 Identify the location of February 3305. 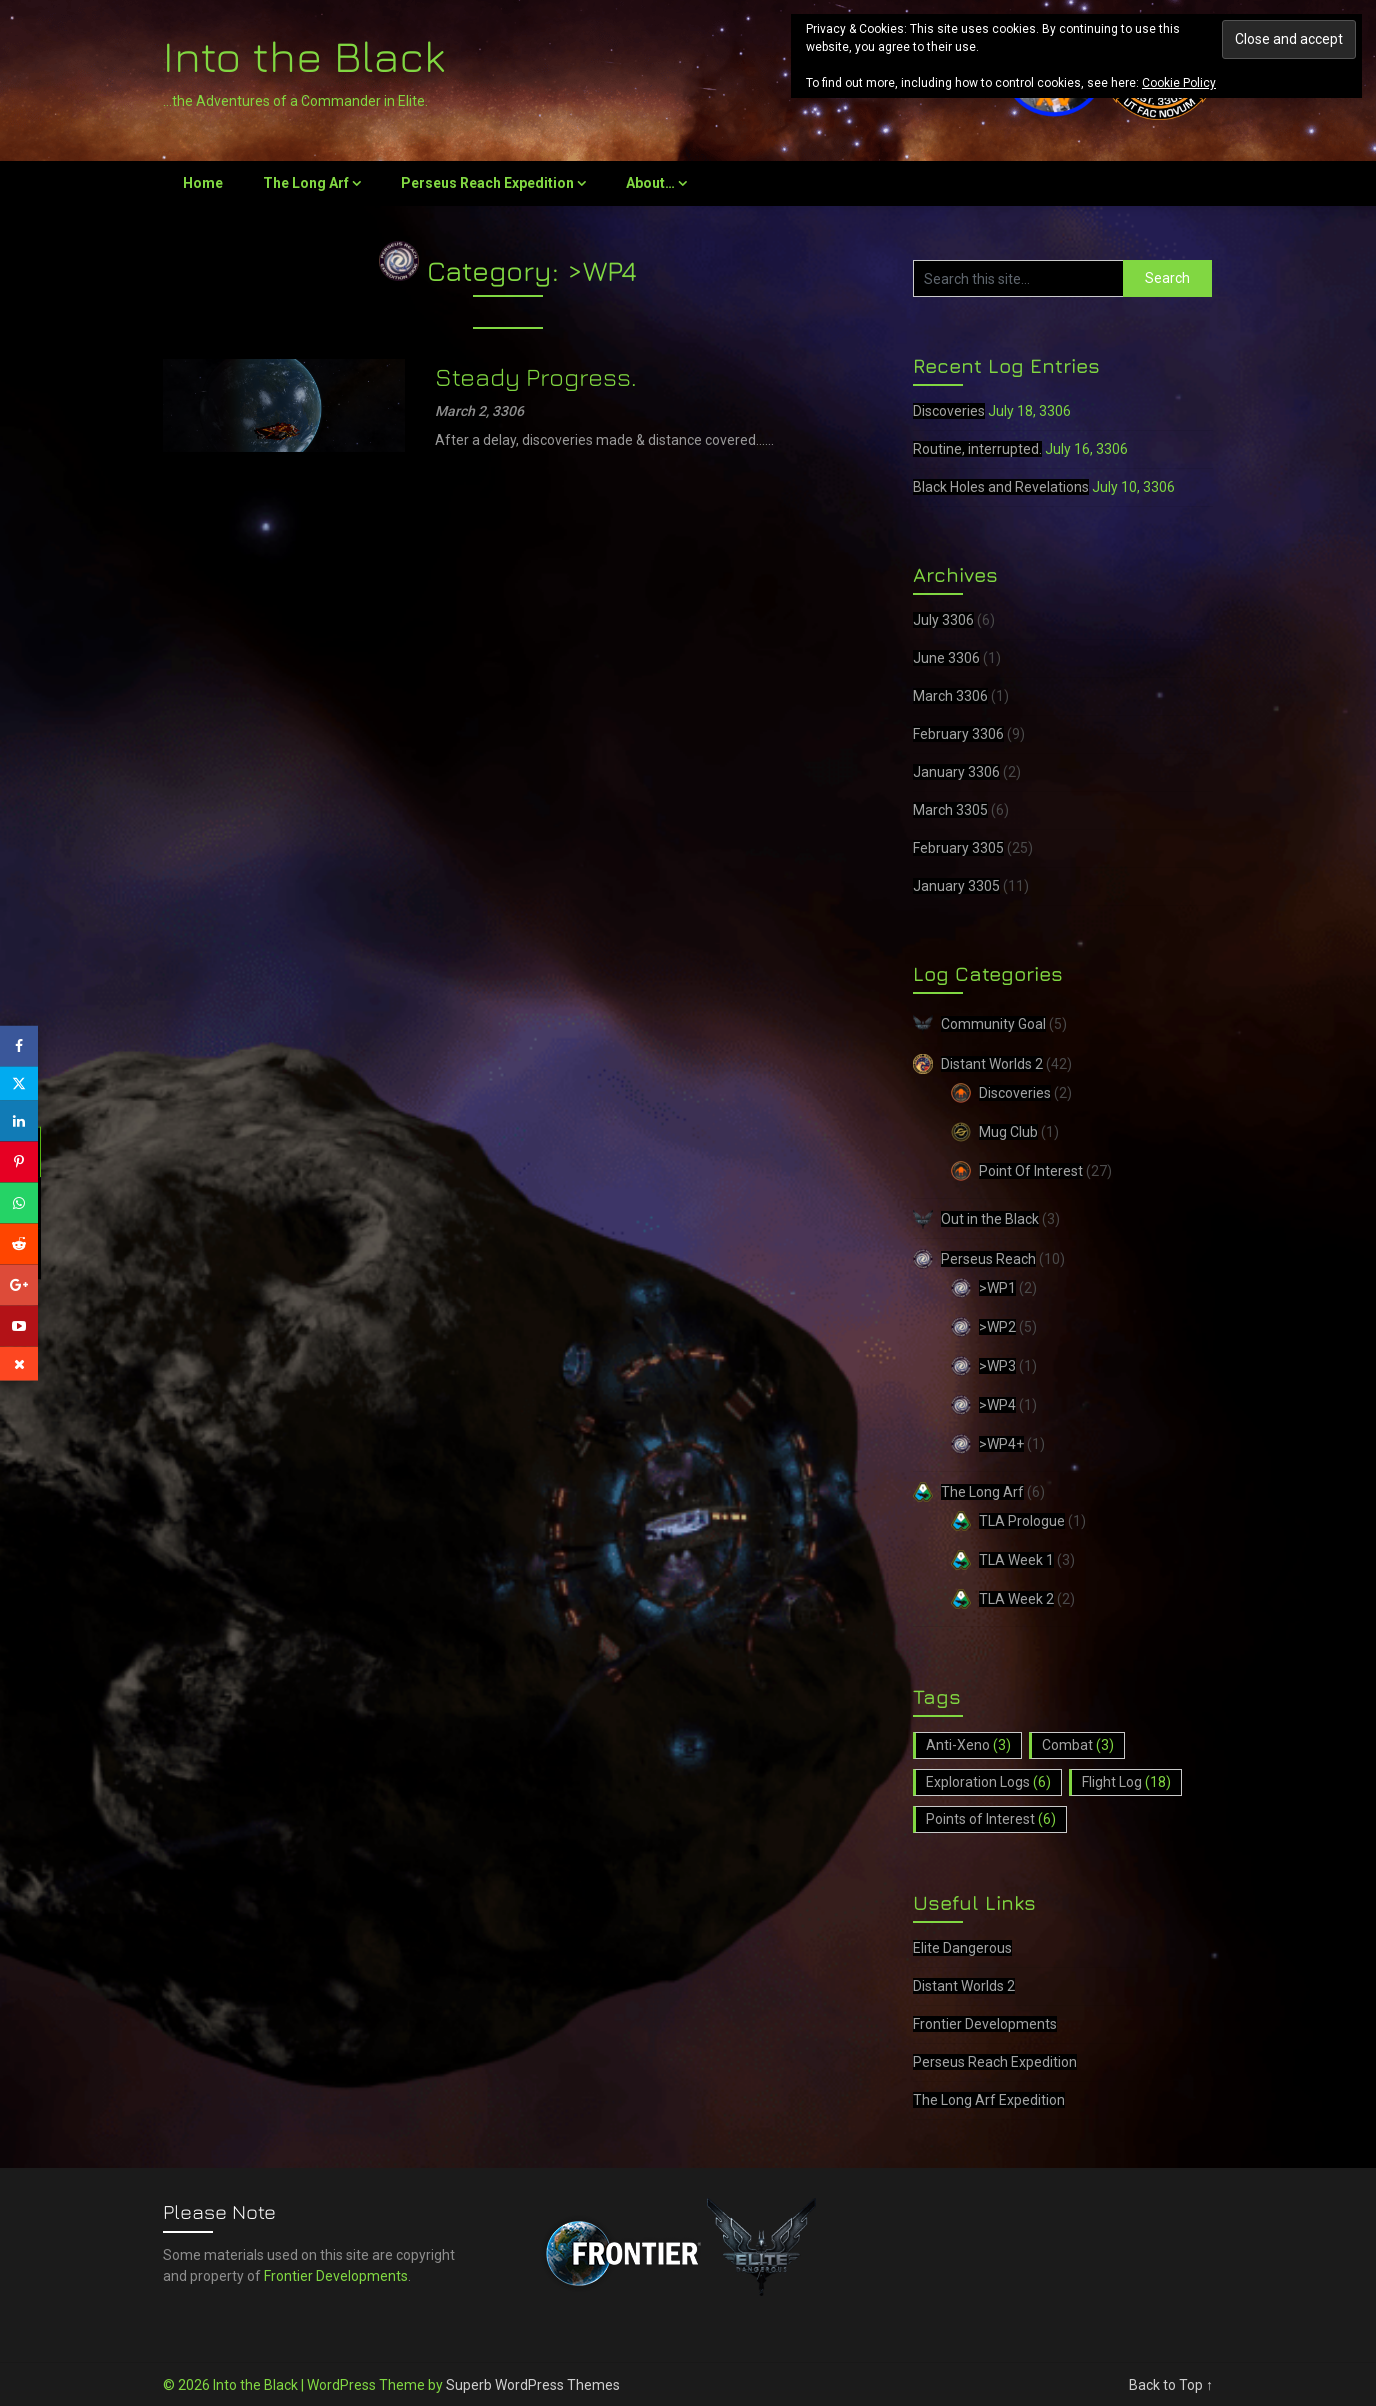
(958, 848).